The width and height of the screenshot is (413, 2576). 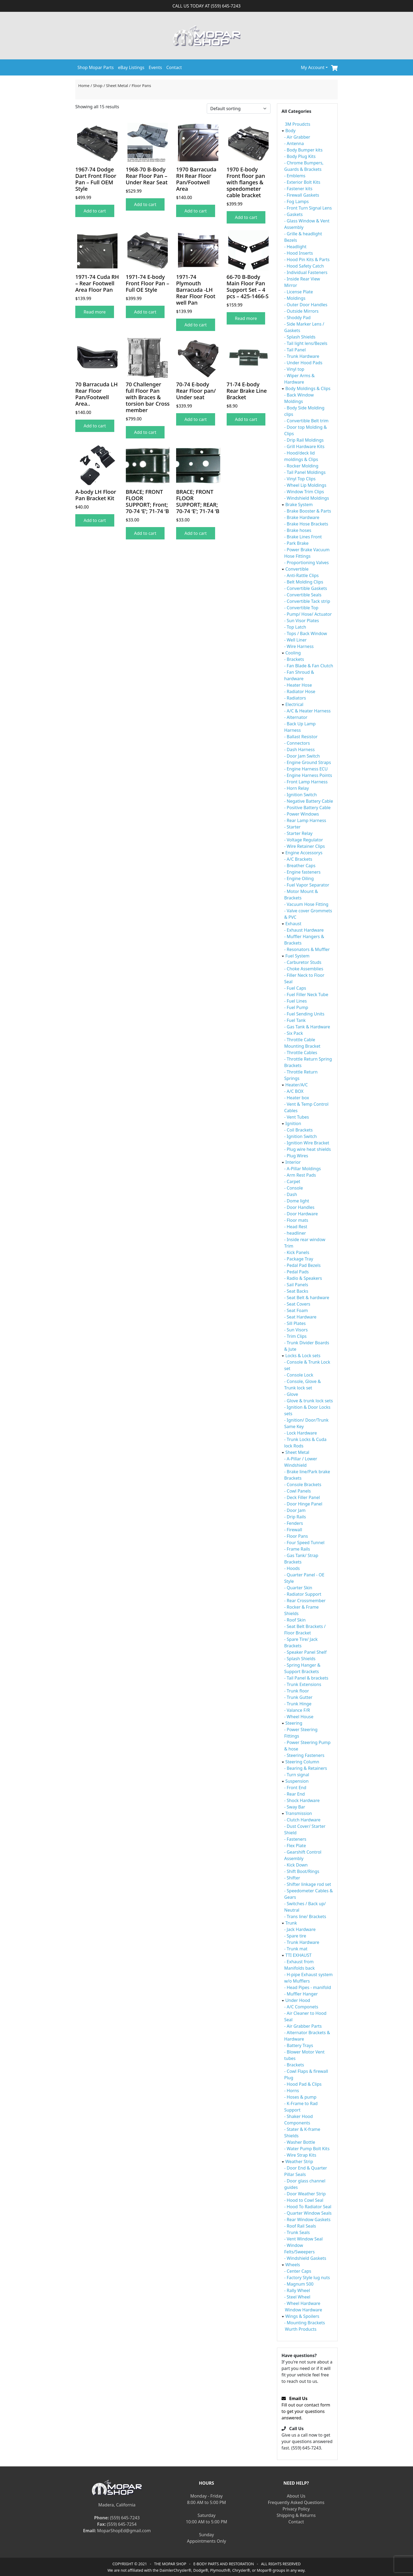 I want to click on - Wire Retainer Clips, so click(x=304, y=846).